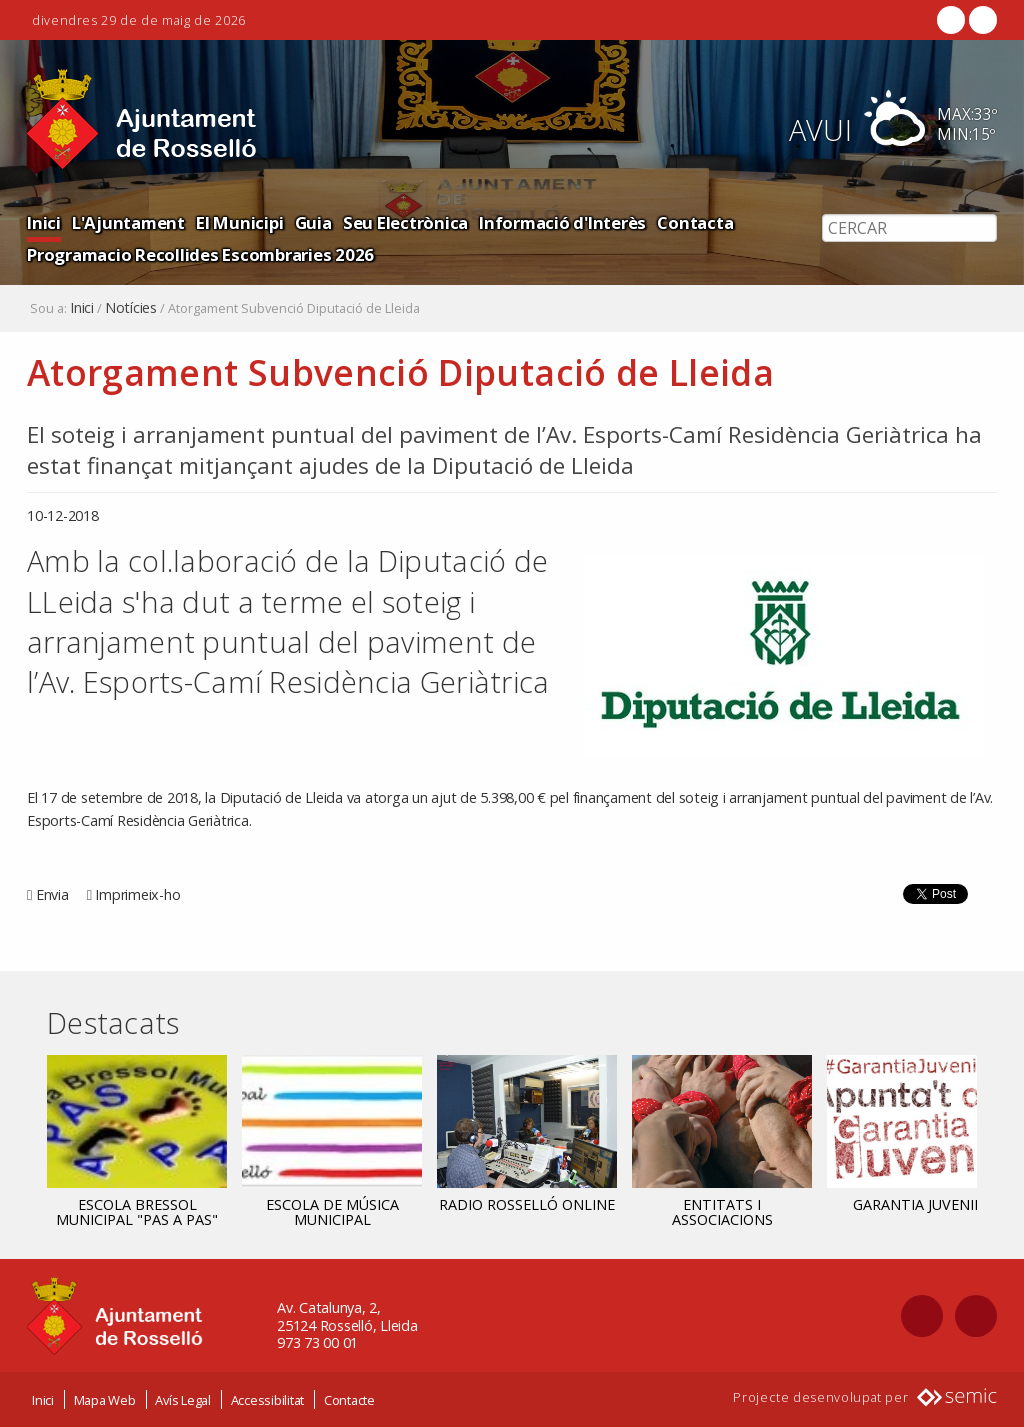 This screenshot has height=1427, width=1024. What do you see at coordinates (200, 254) in the screenshot?
I see `Programacio Recollides Escombraries 2026` at bounding box center [200, 254].